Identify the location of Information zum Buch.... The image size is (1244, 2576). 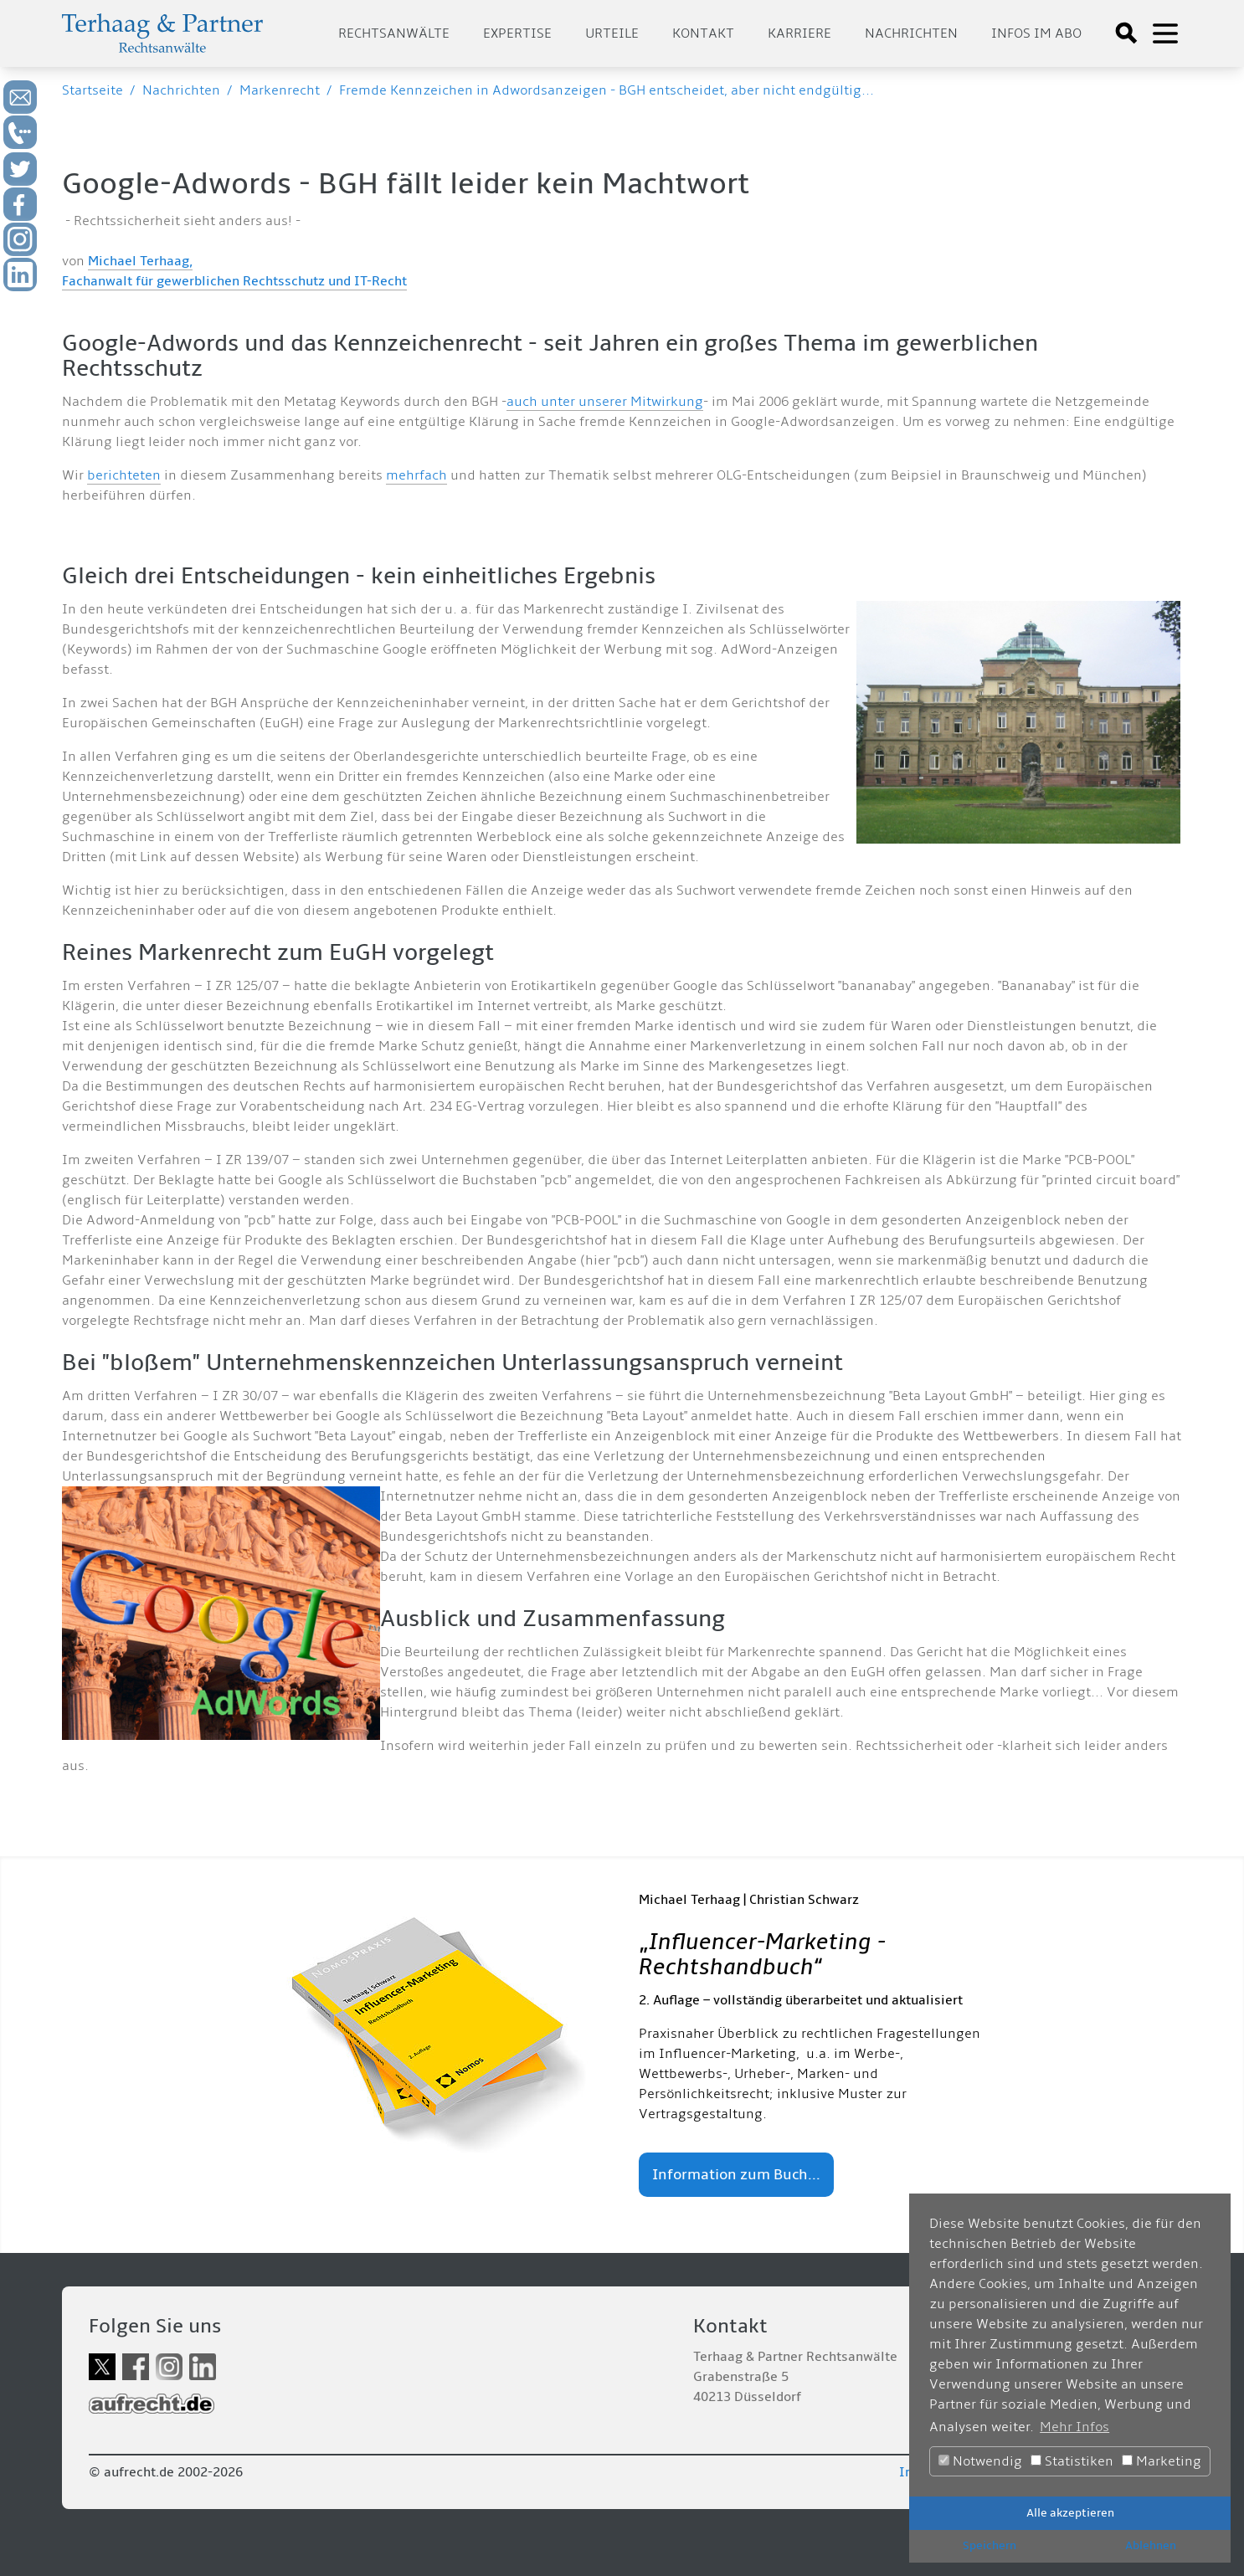
(736, 2174).